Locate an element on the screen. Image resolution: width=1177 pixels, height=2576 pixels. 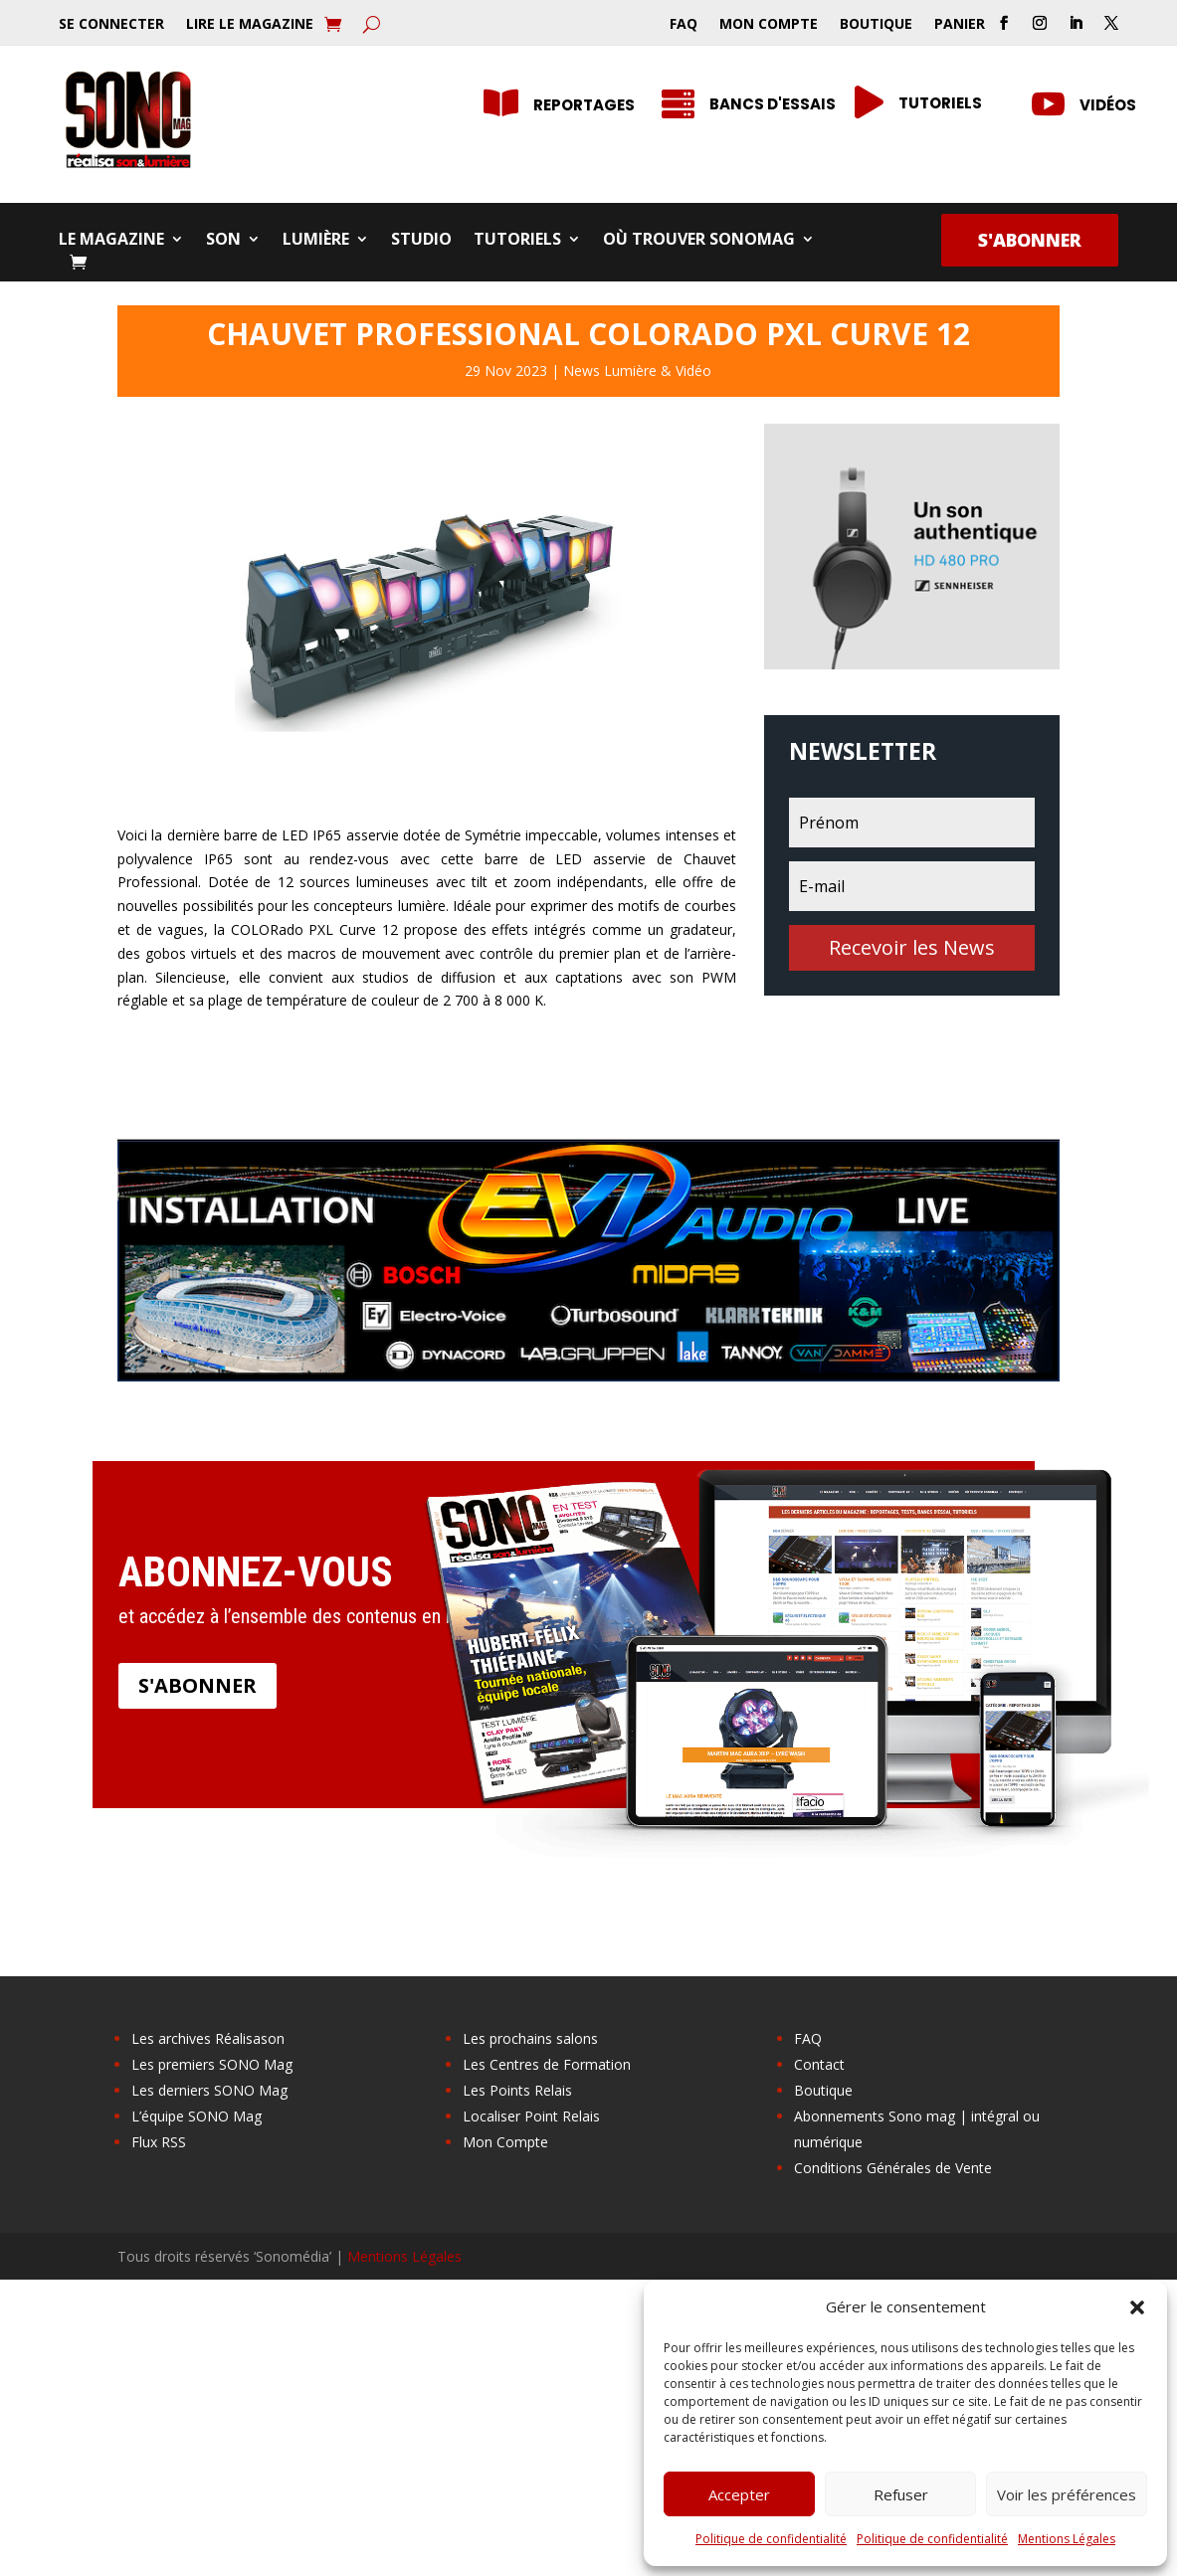
Les prochains salons is located at coordinates (530, 2038).